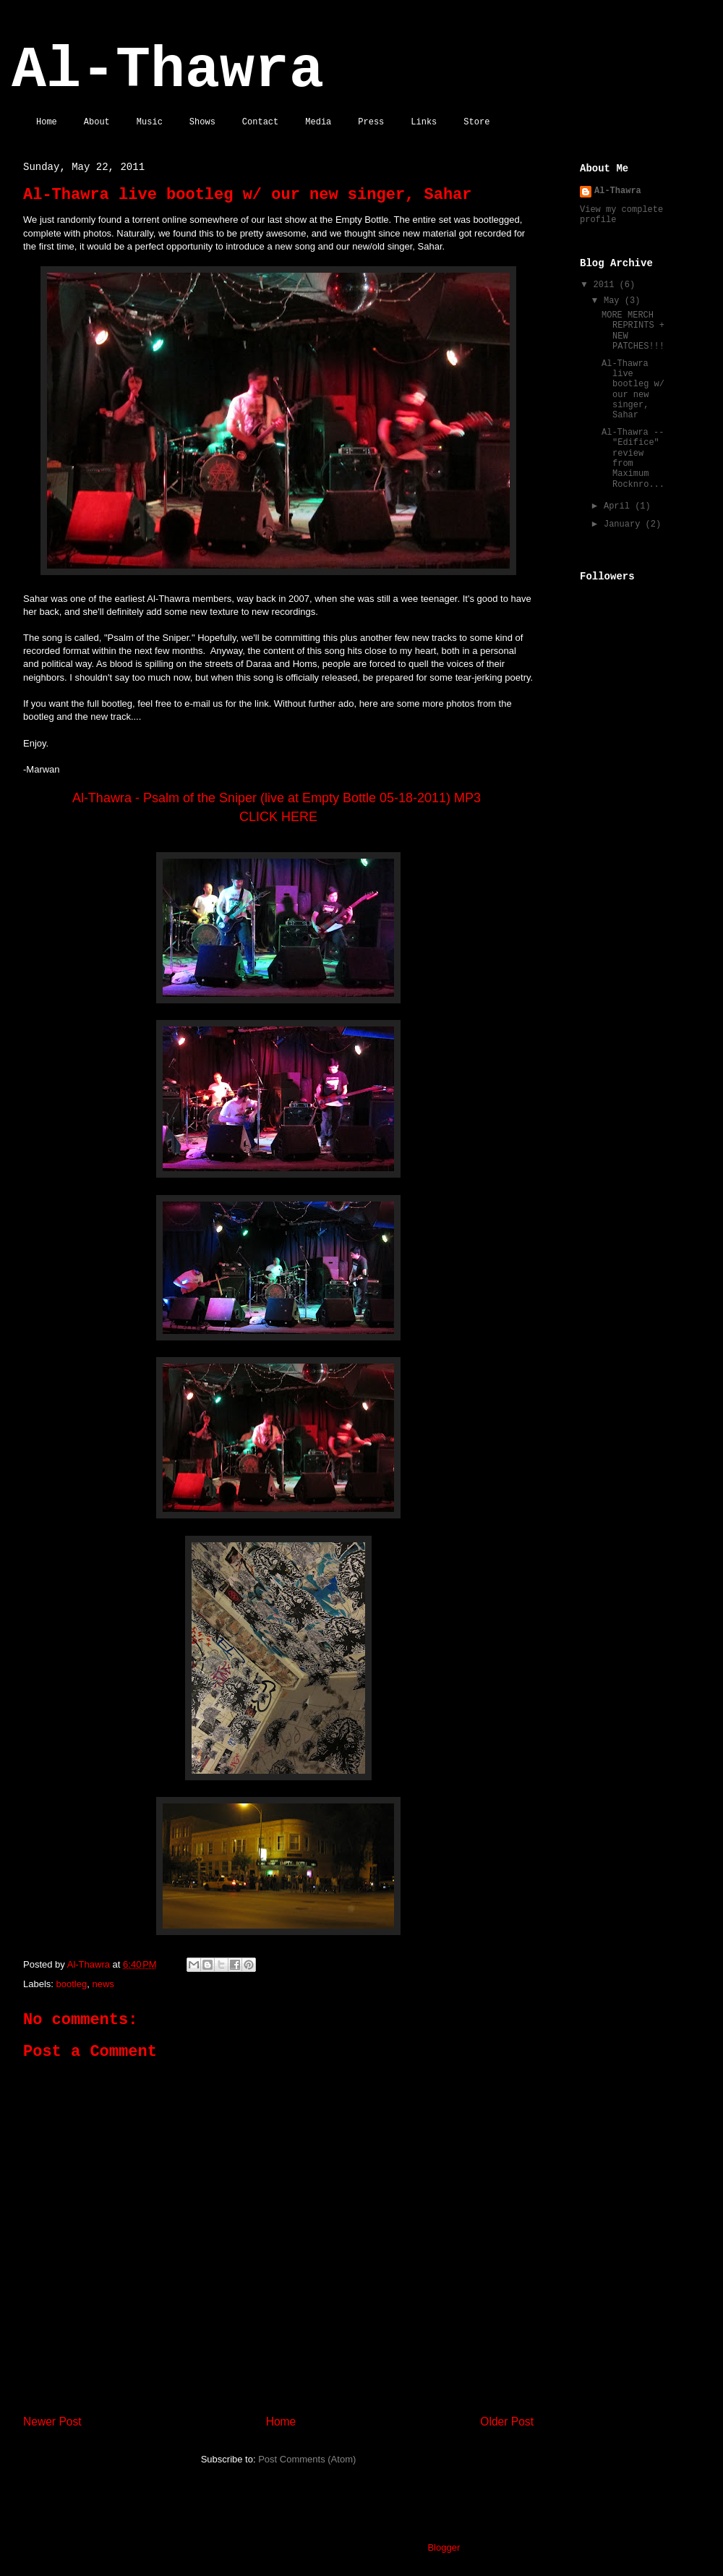 The width and height of the screenshot is (723, 2576). What do you see at coordinates (633, 390) in the screenshot?
I see `Al-Thawra live bootleg w/ our new singer, Sahar` at bounding box center [633, 390].